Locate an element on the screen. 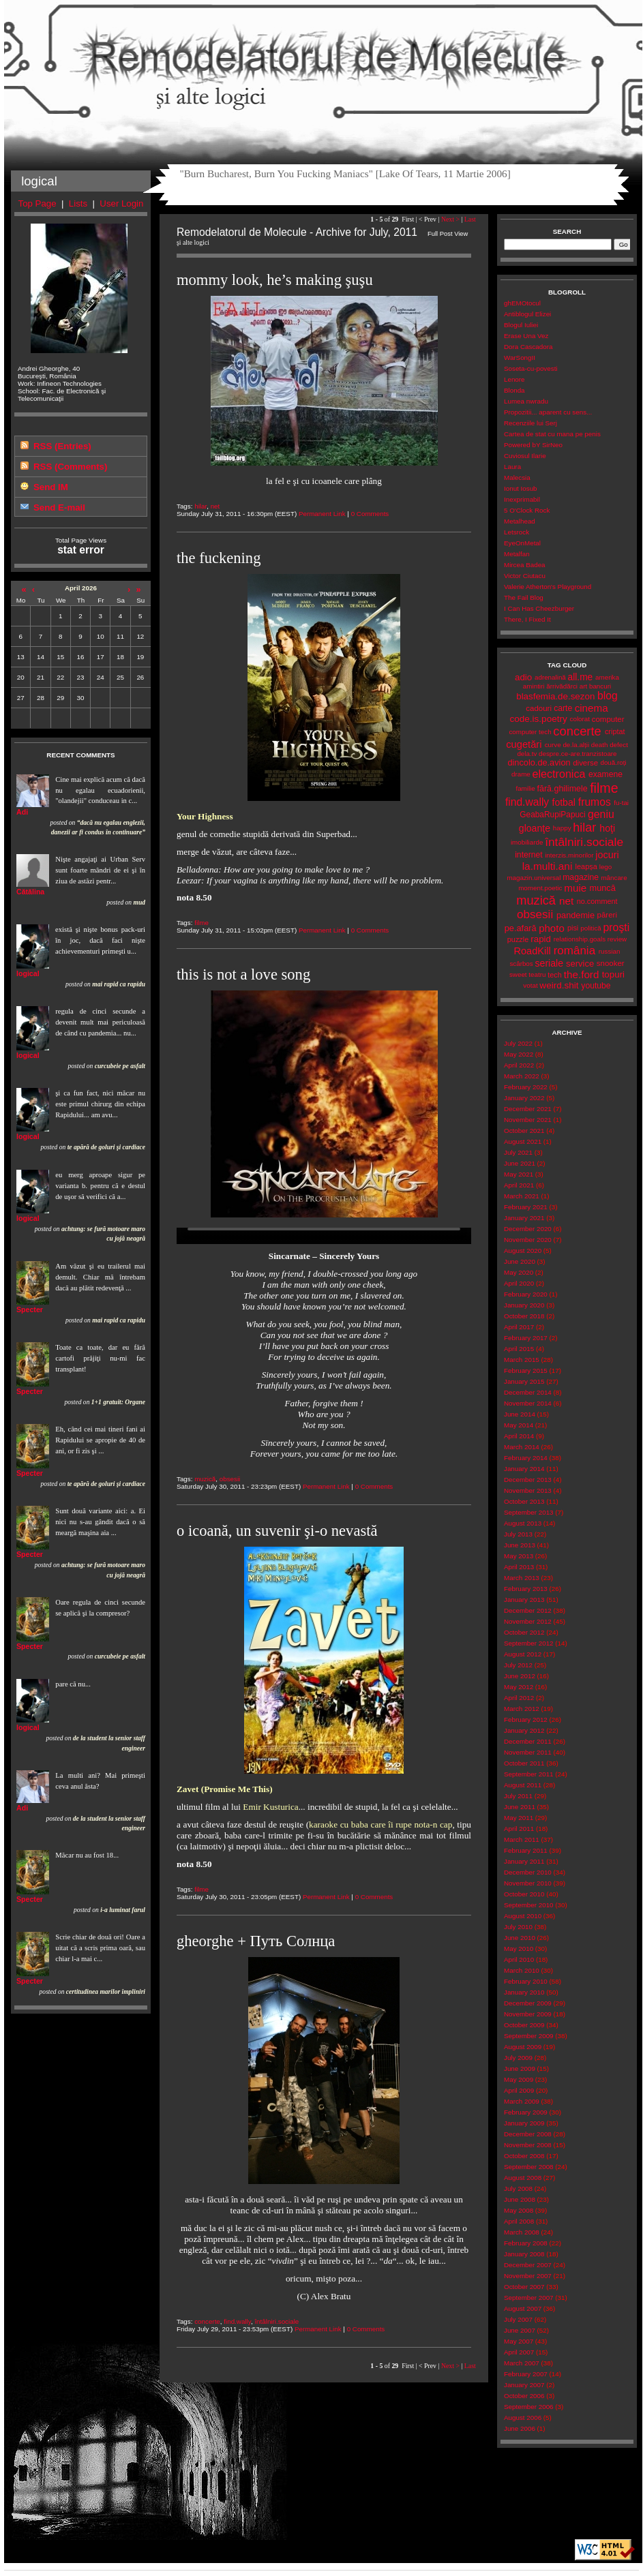 This screenshot has height=2576, width=643. românia is located at coordinates (574, 950).